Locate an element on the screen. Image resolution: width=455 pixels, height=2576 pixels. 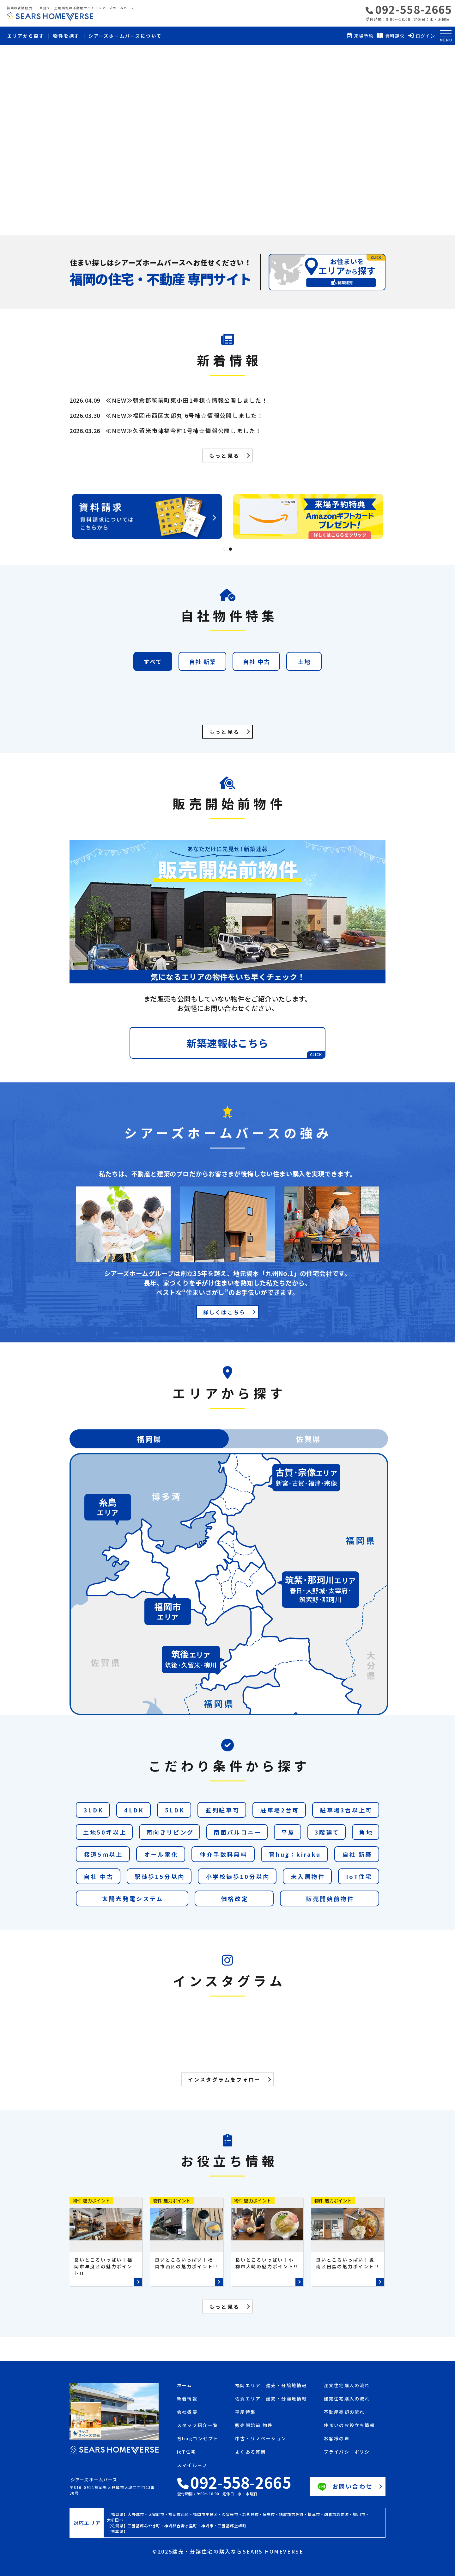
スマイルーフ is located at coordinates (192, 2465).